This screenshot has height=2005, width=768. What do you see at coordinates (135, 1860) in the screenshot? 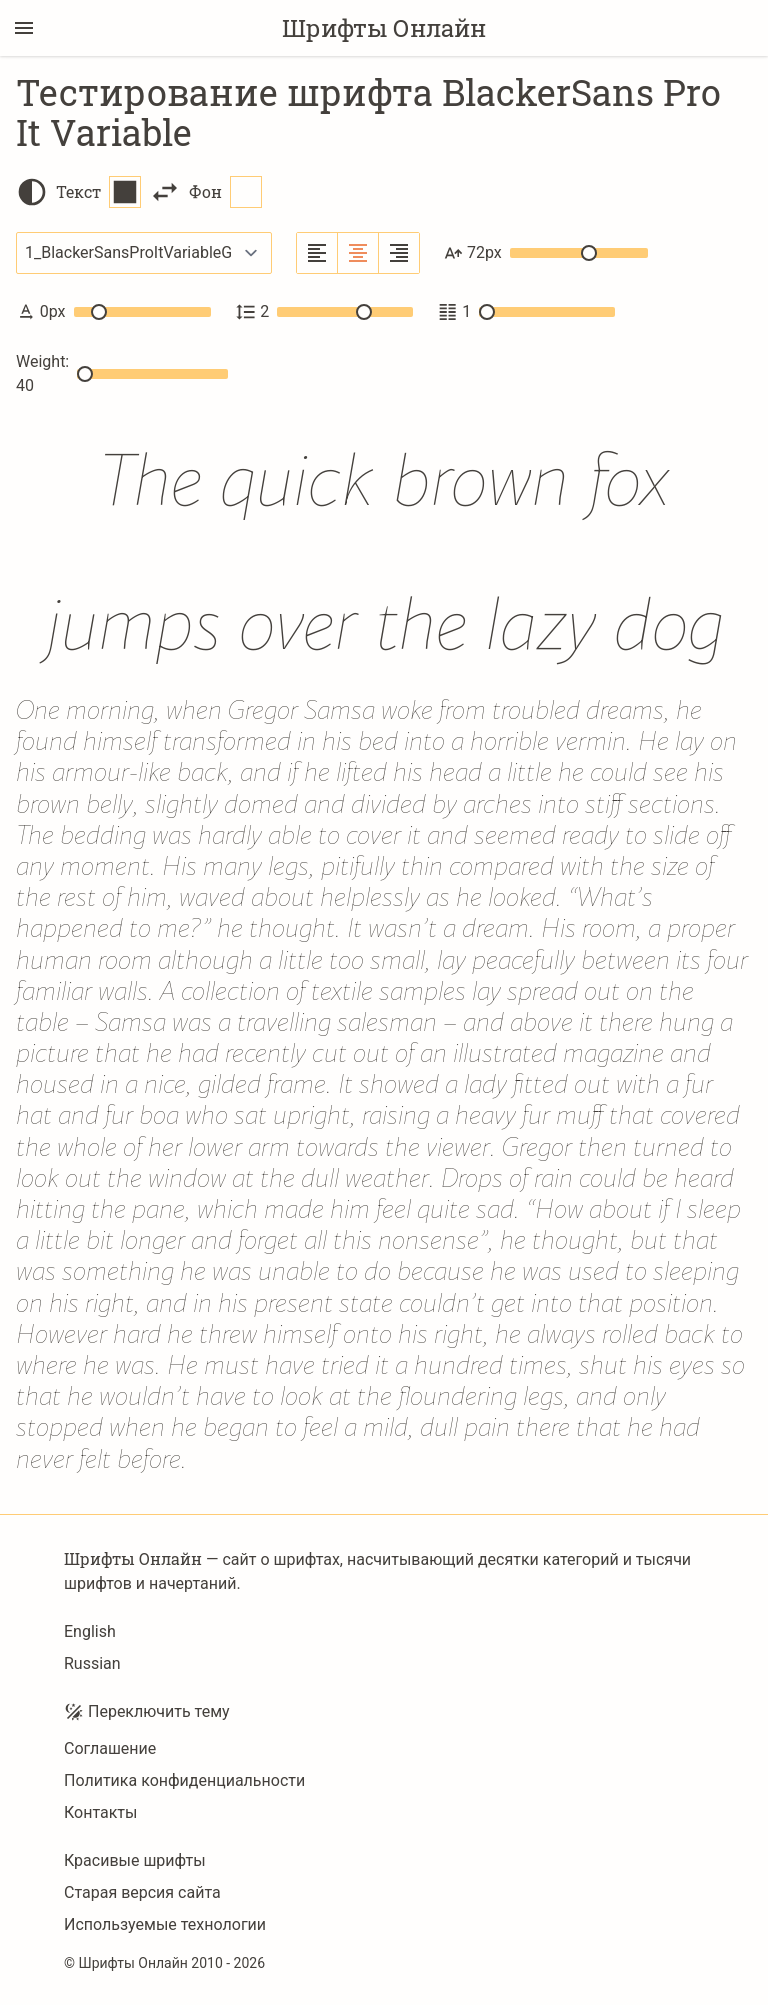
I see `Красивые шрифты` at bounding box center [135, 1860].